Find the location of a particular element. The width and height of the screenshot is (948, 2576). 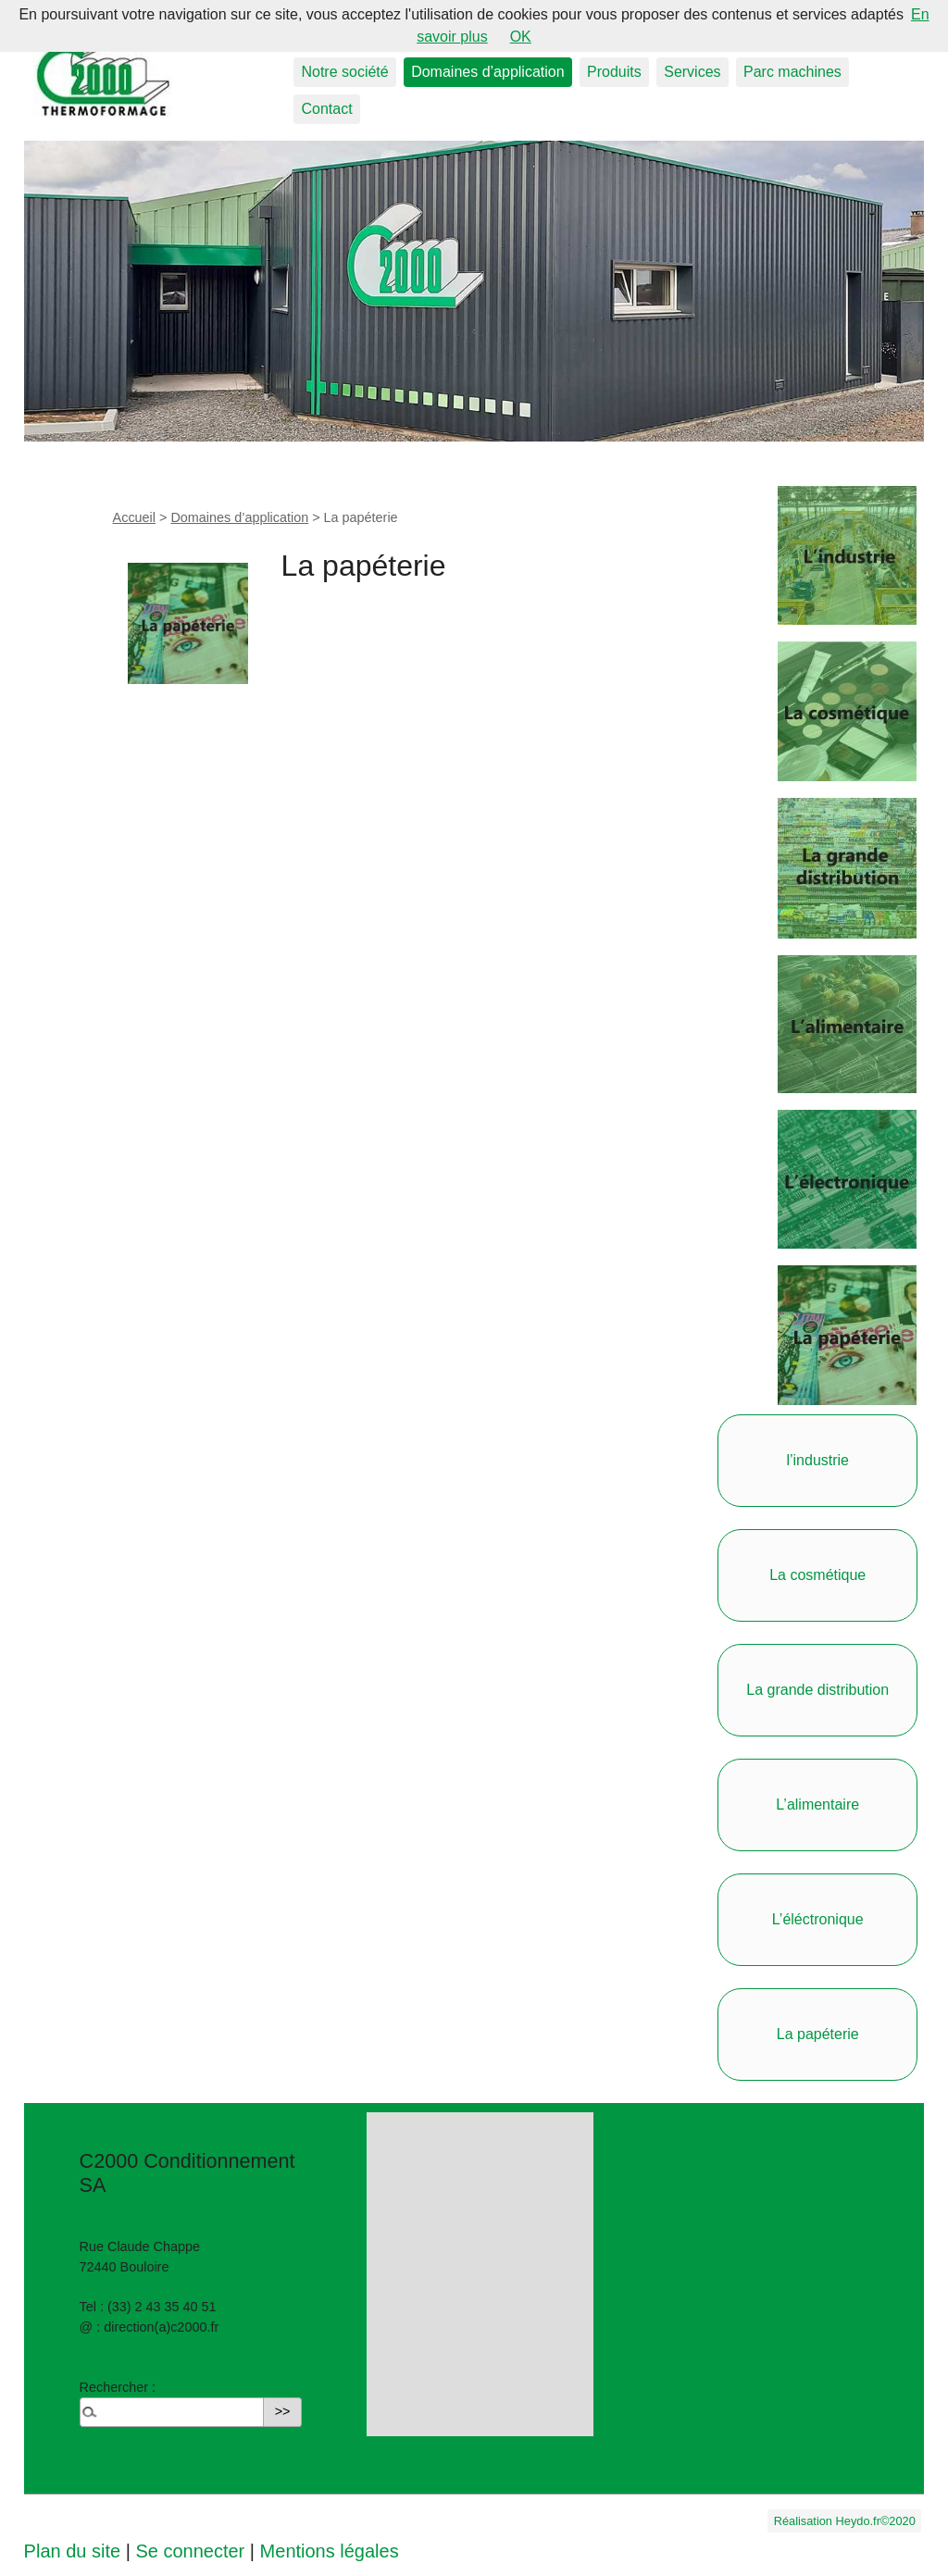

Plan du site is located at coordinates (72, 2551).